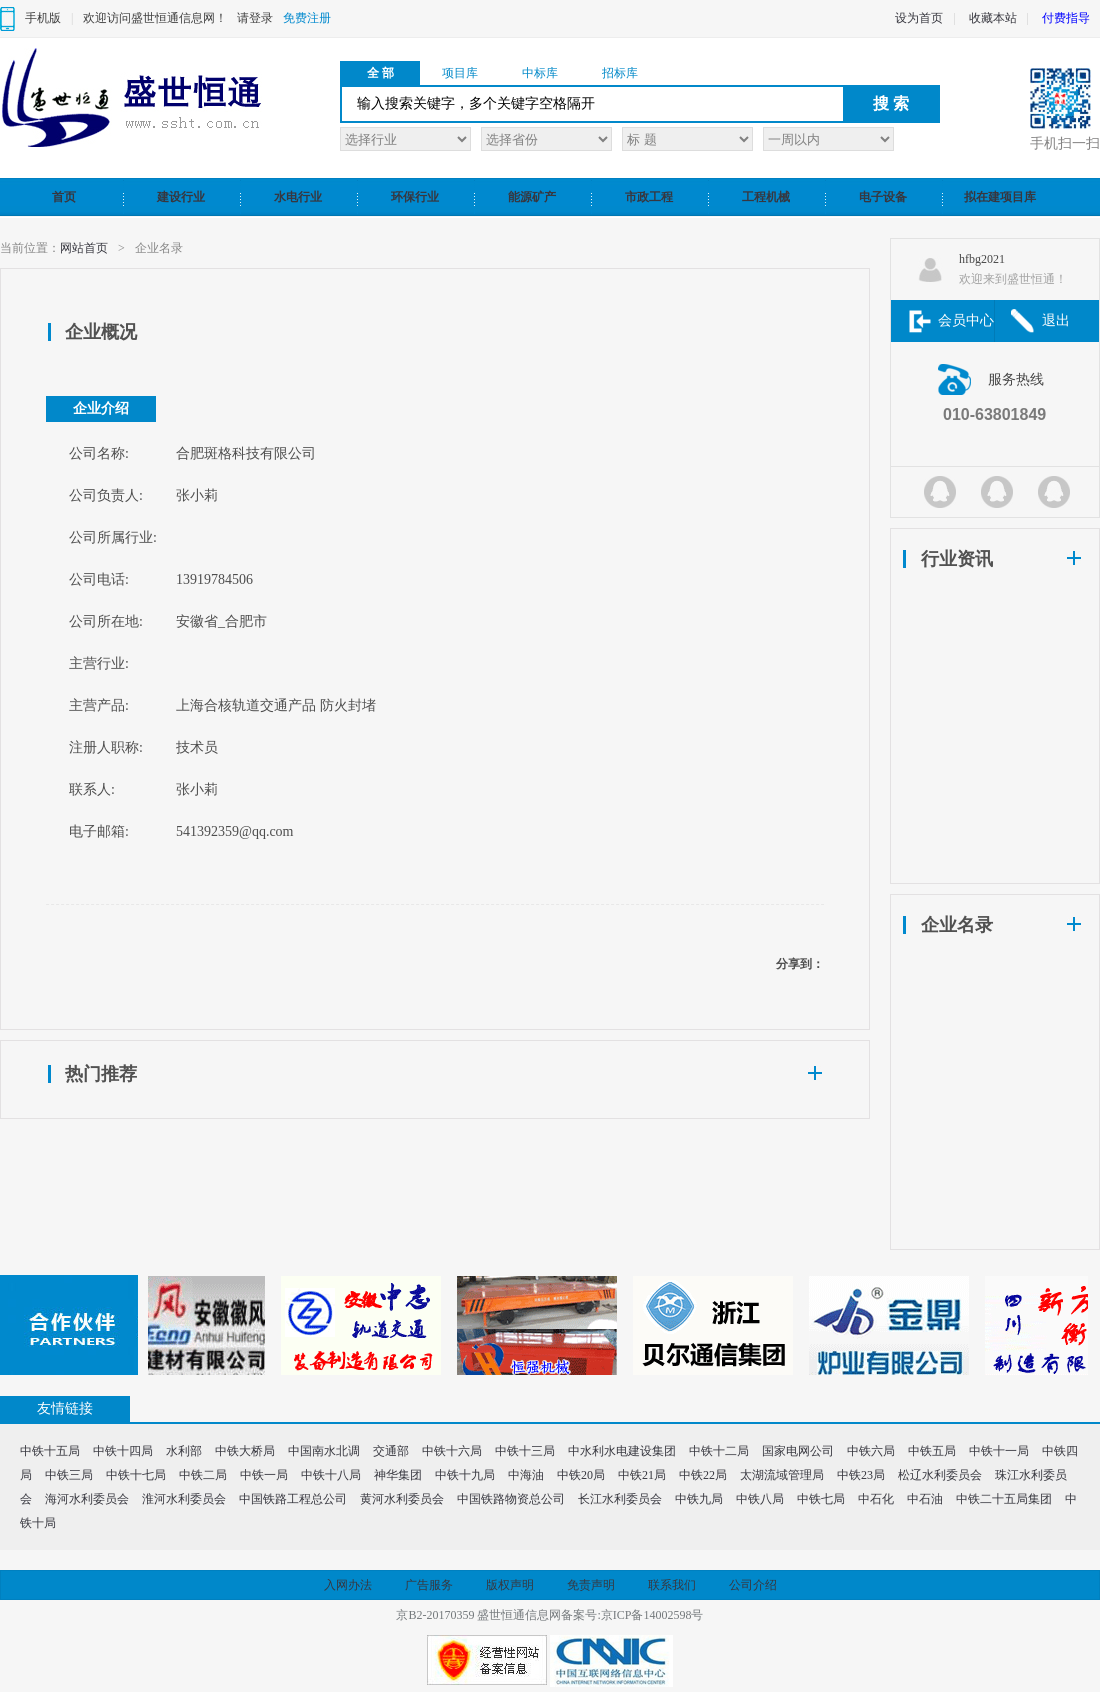  Describe the element at coordinates (591, 1585) in the screenshot. I see `免责声明` at that location.